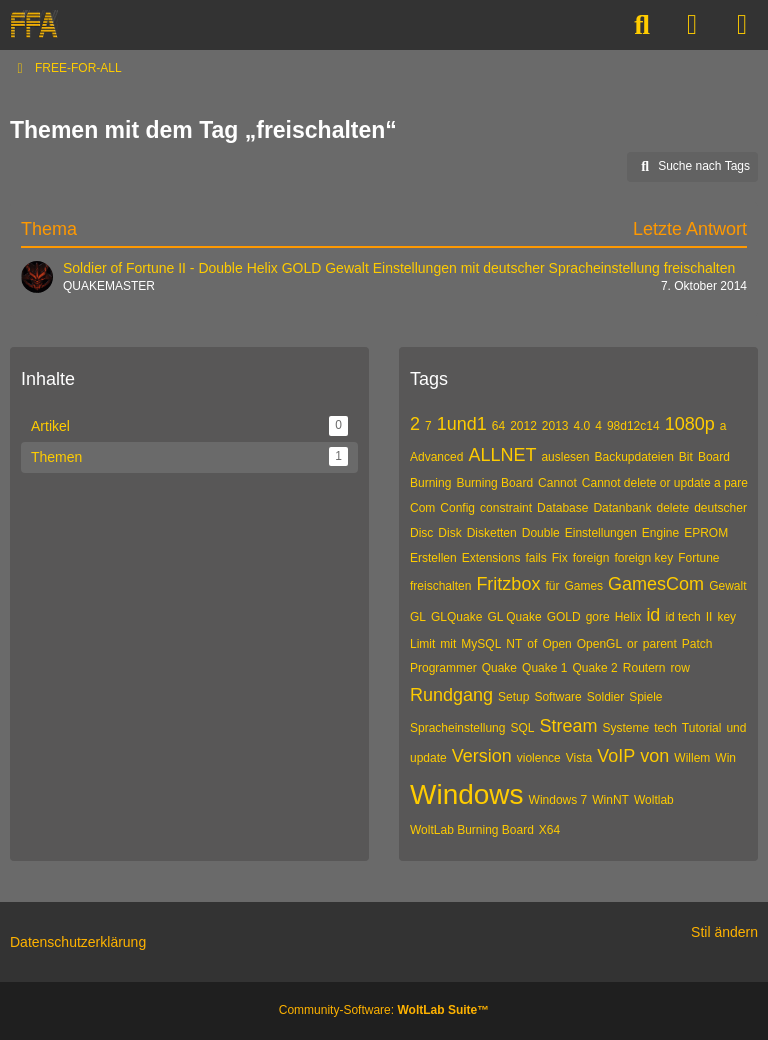 Image resolution: width=768 pixels, height=1040 pixels. What do you see at coordinates (498, 426) in the screenshot?
I see `64` at bounding box center [498, 426].